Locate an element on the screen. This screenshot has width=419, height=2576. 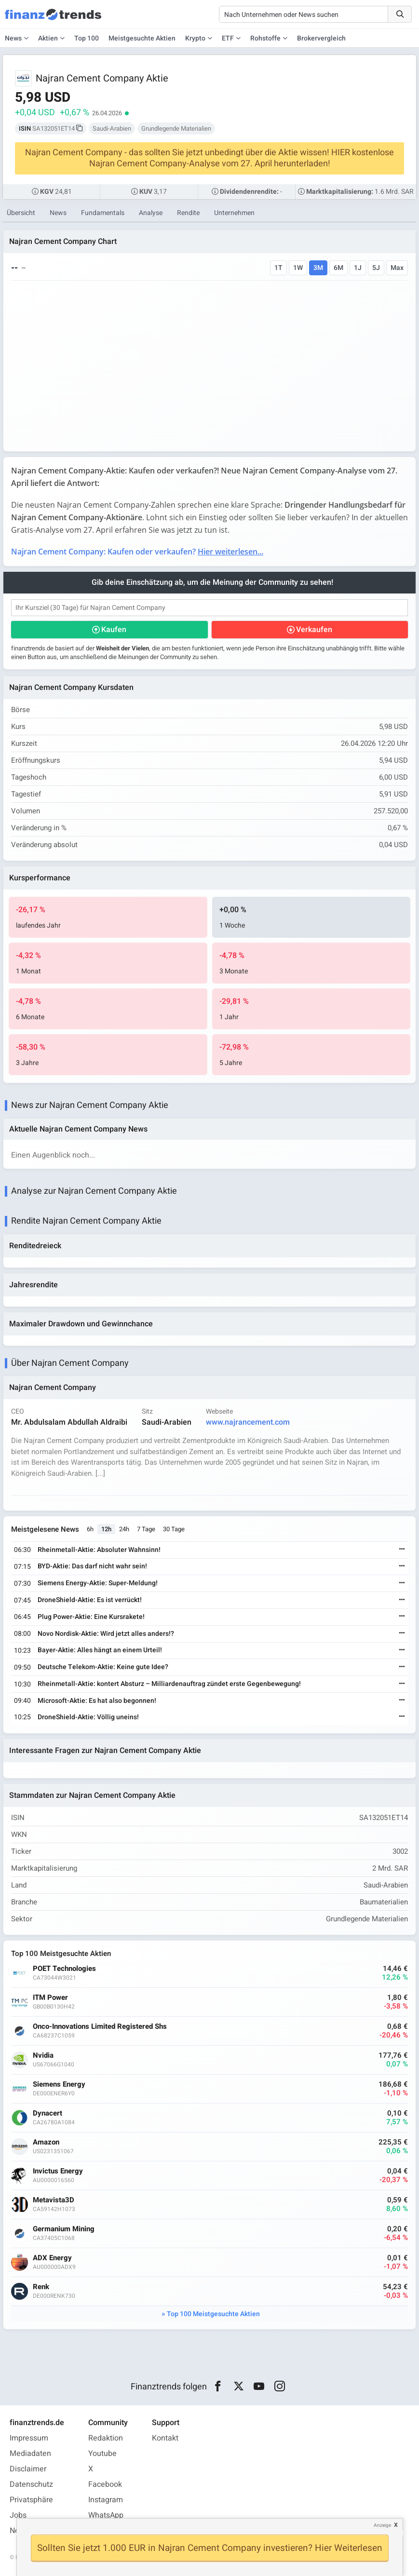
Deutsche Telekom-Aktie: Keine gute Idee? is located at coordinates (103, 1667).